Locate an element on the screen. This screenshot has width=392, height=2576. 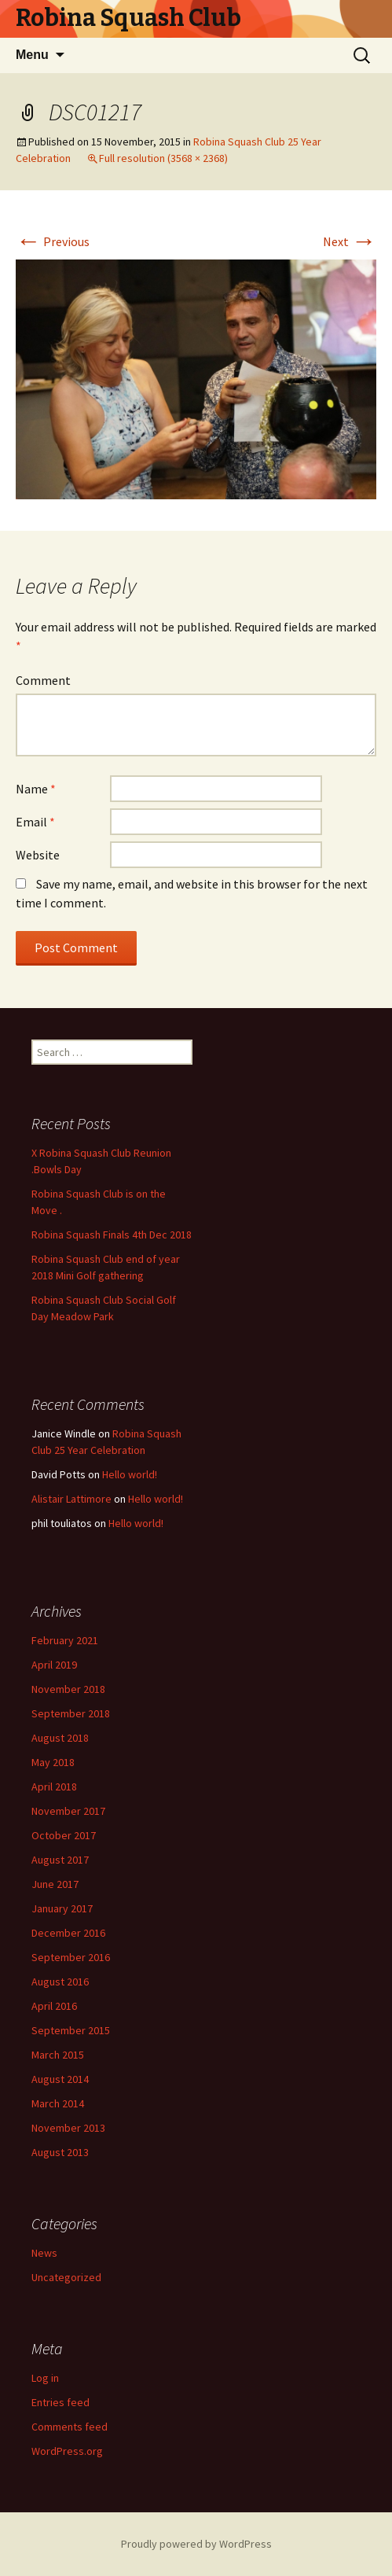
September 2015 is located at coordinates (70, 2030).